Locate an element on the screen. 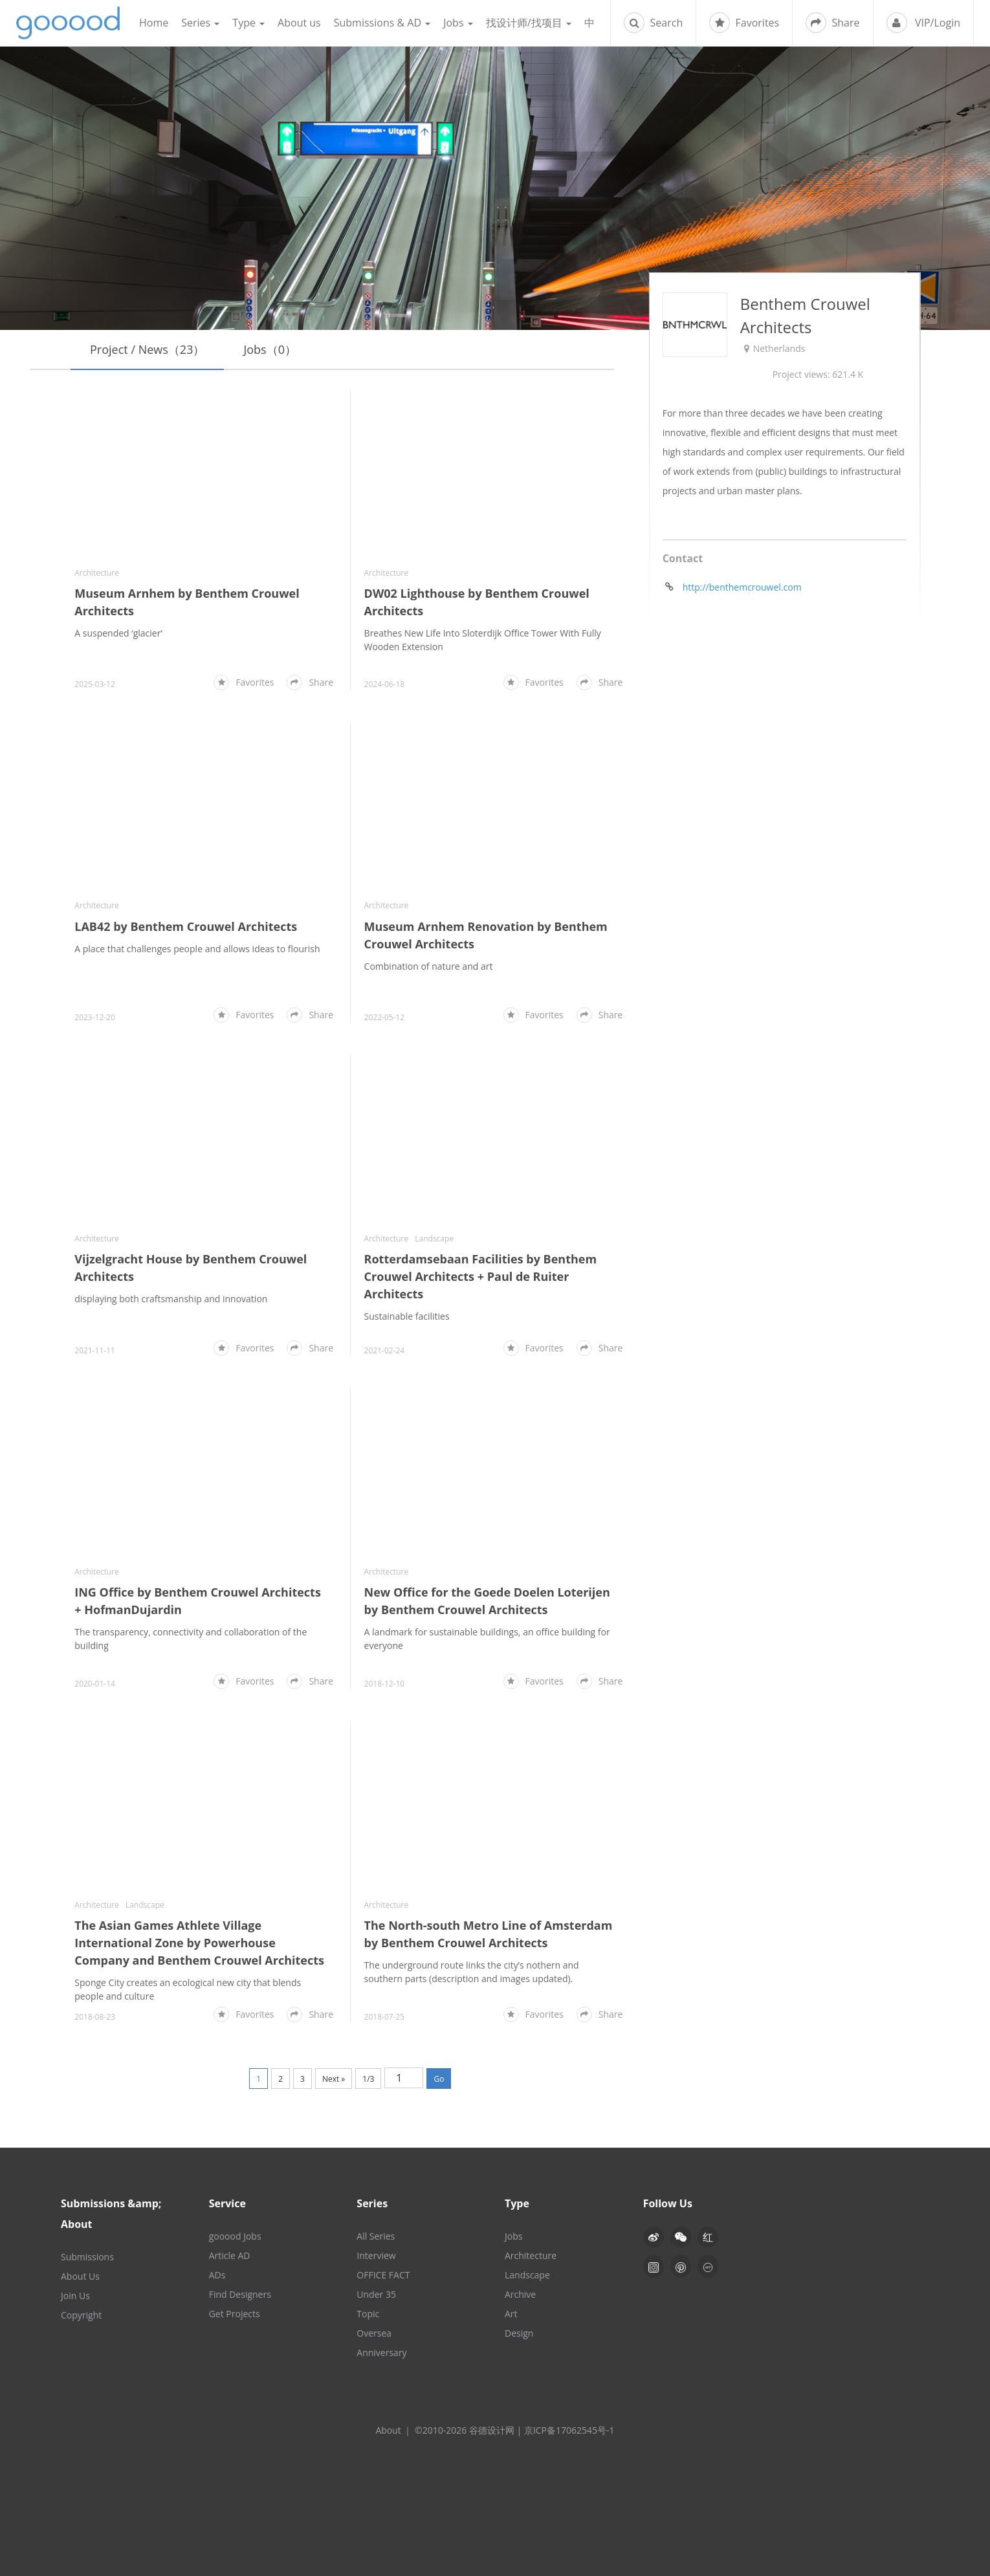 This screenshot has height=2576, width=990. Find Designers is located at coordinates (240, 2294).